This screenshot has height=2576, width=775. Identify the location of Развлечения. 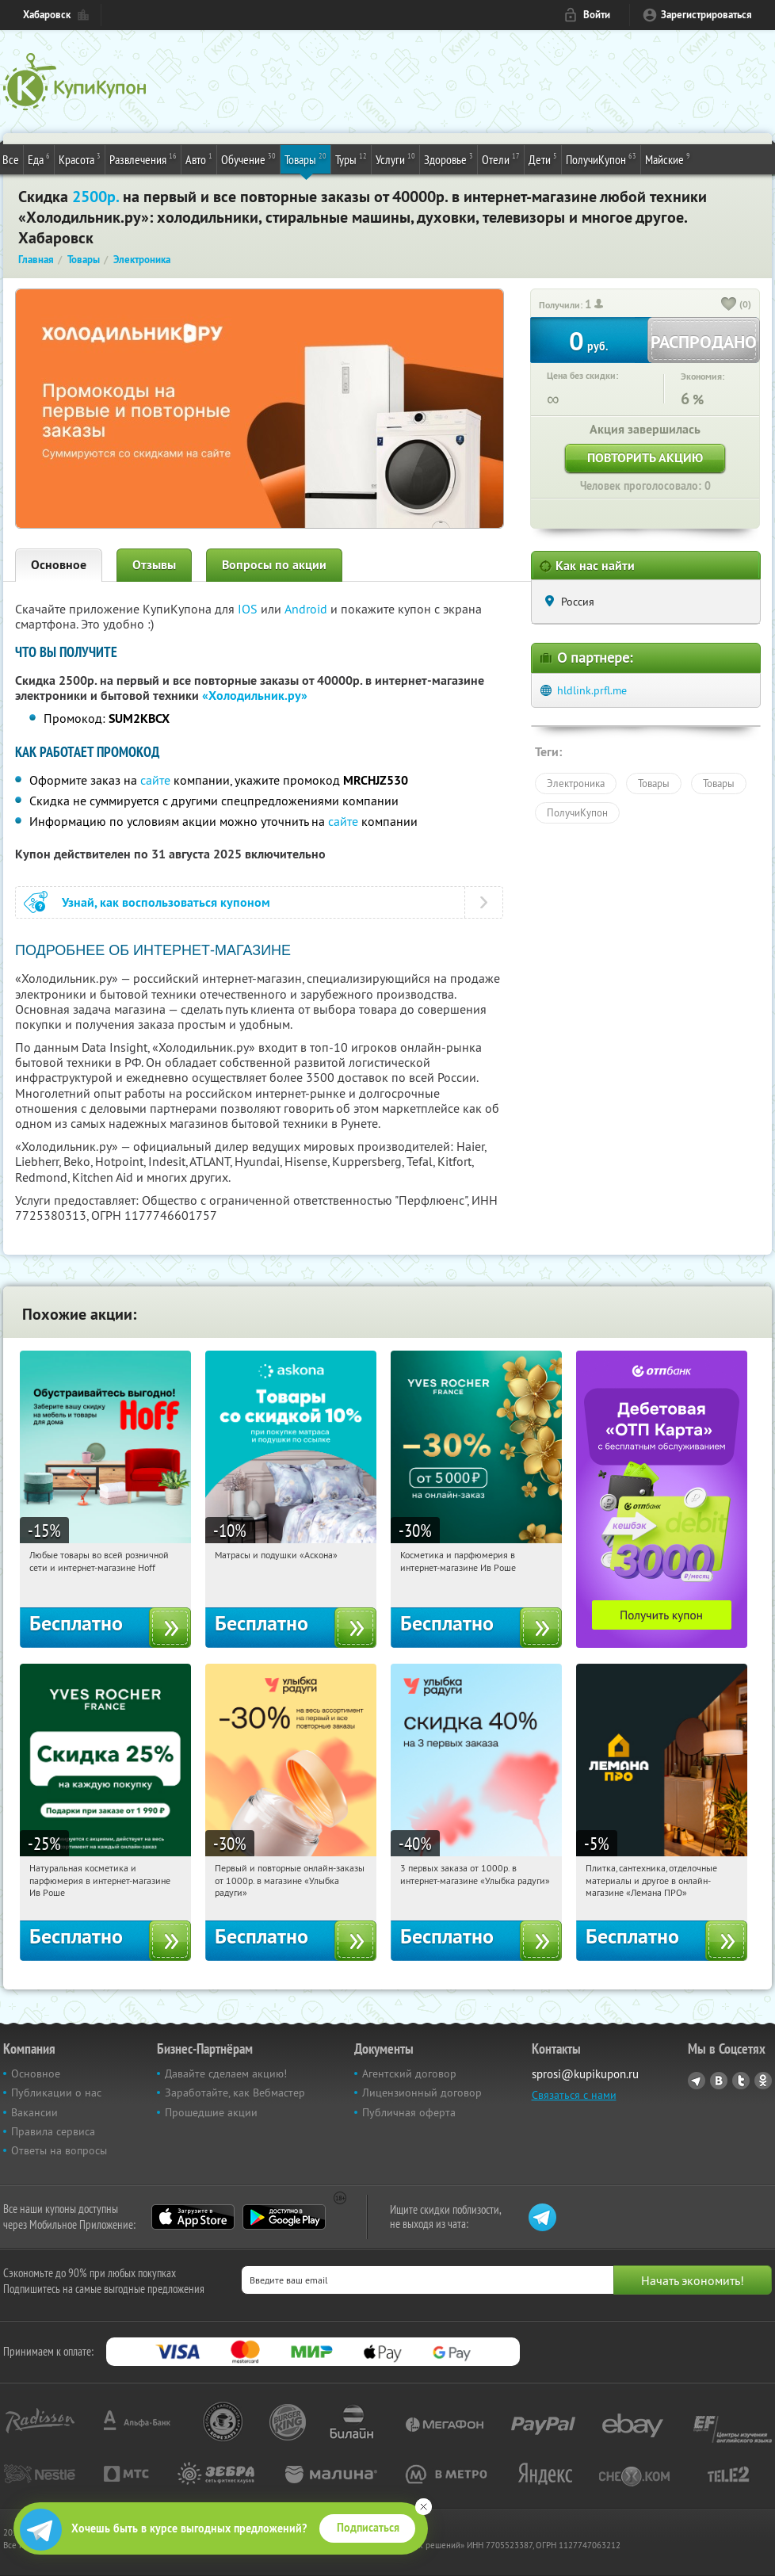
(143, 158).